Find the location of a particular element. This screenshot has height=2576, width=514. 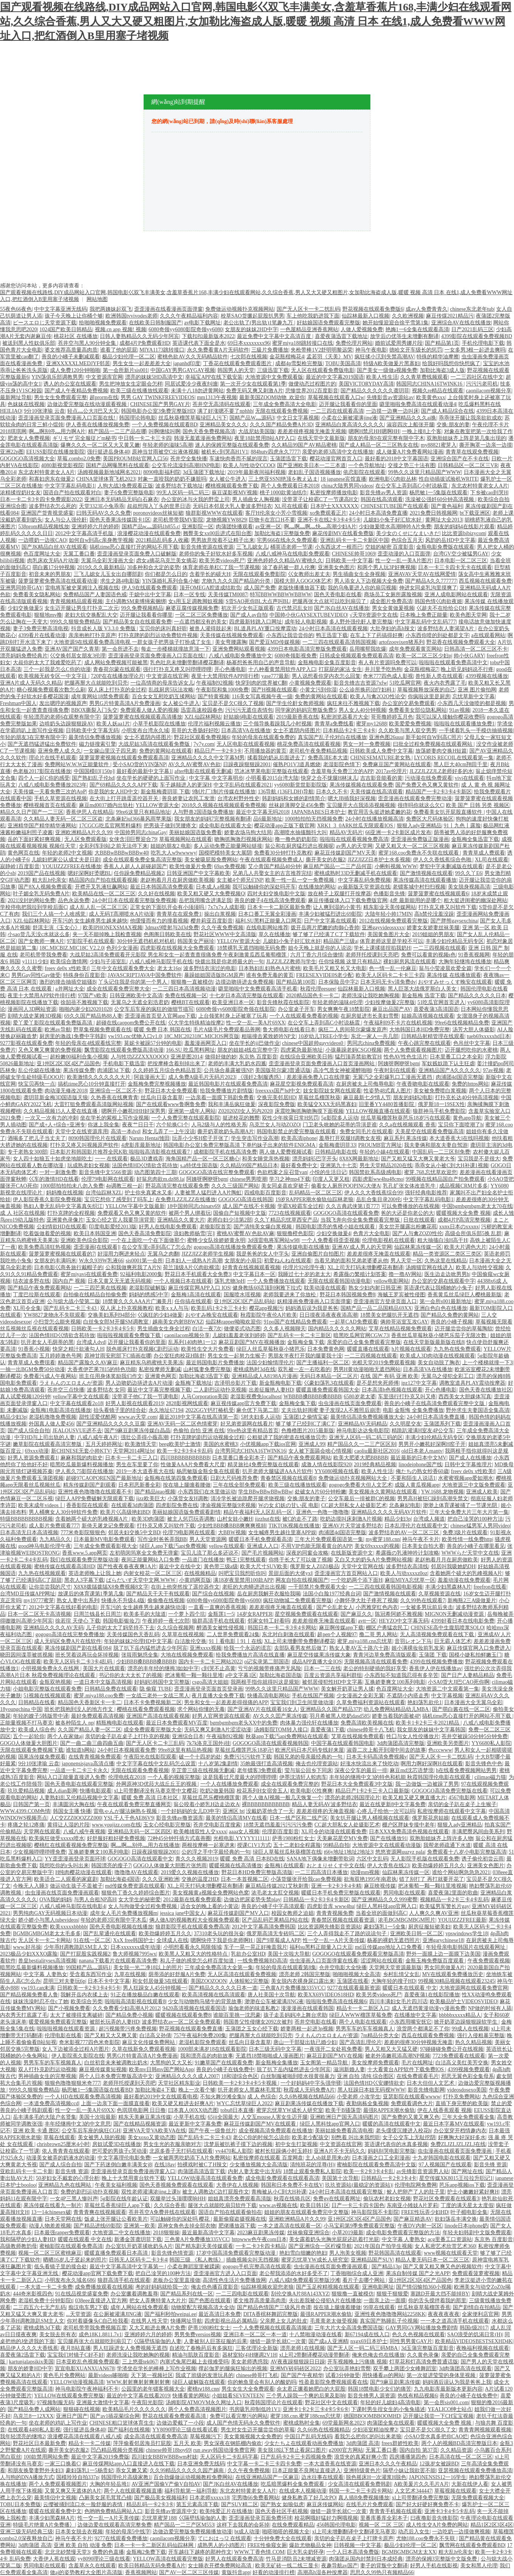

一二三四高清日本播放 is located at coordinates (321, 1872).